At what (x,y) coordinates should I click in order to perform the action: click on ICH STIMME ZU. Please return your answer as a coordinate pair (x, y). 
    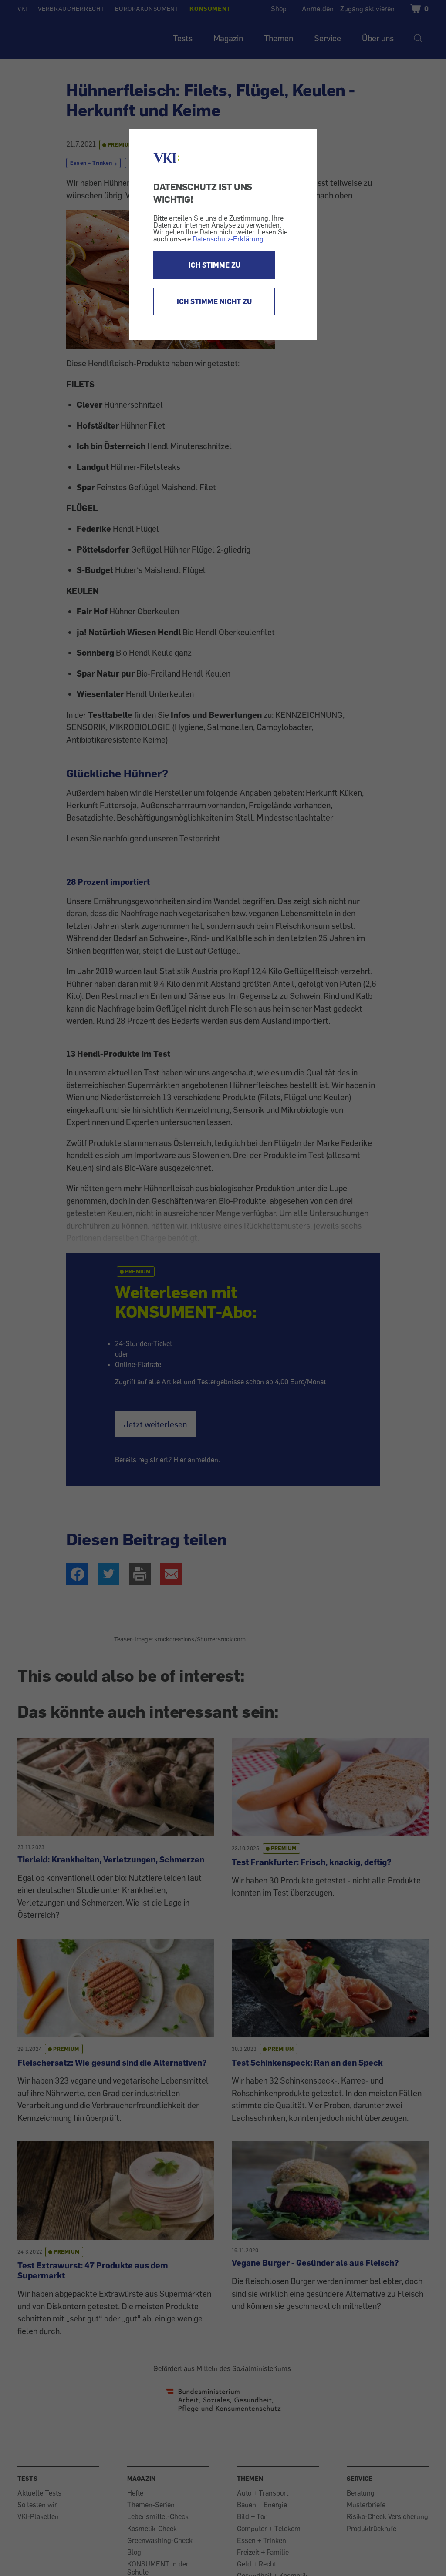
    Looking at the image, I should click on (214, 265).